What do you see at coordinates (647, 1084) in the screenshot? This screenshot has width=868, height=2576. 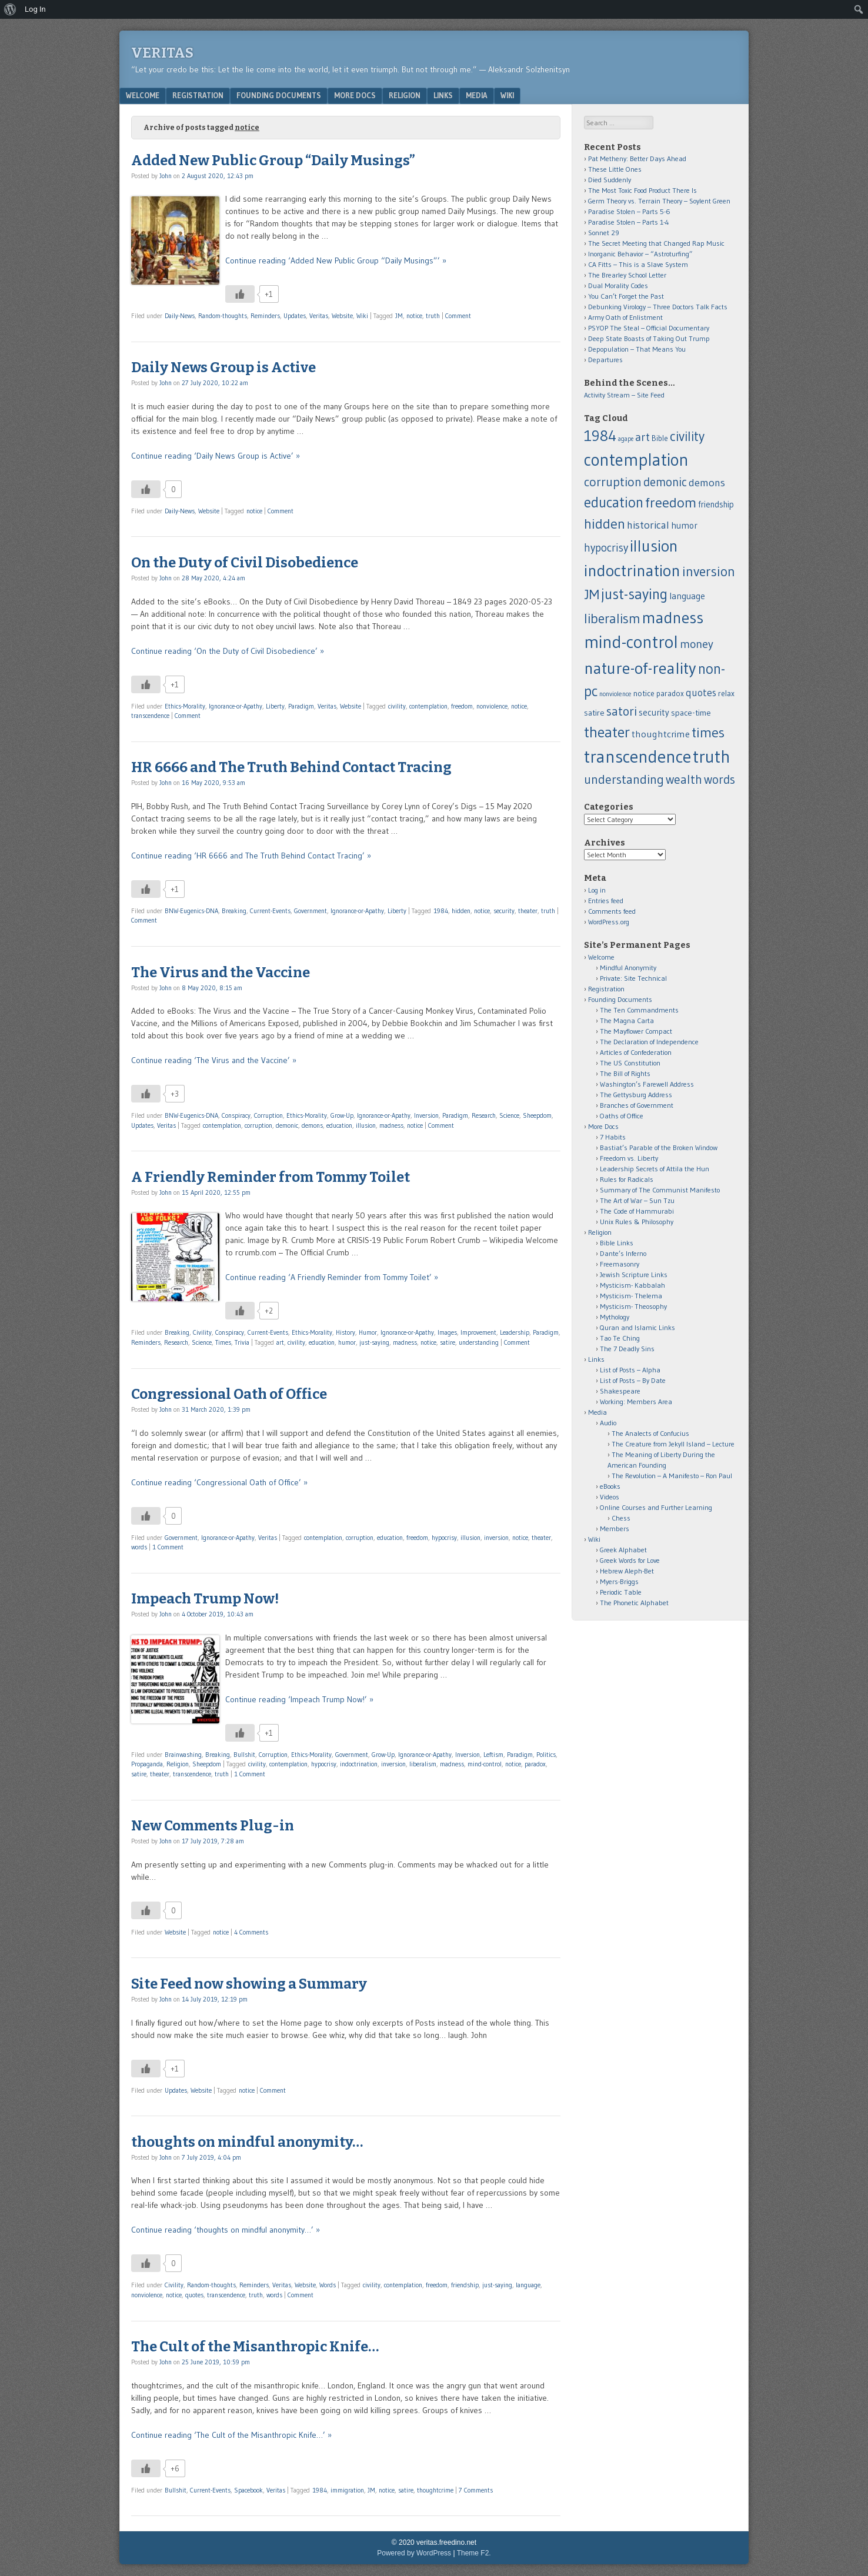 I see `Washington’s Farewell Address` at bounding box center [647, 1084].